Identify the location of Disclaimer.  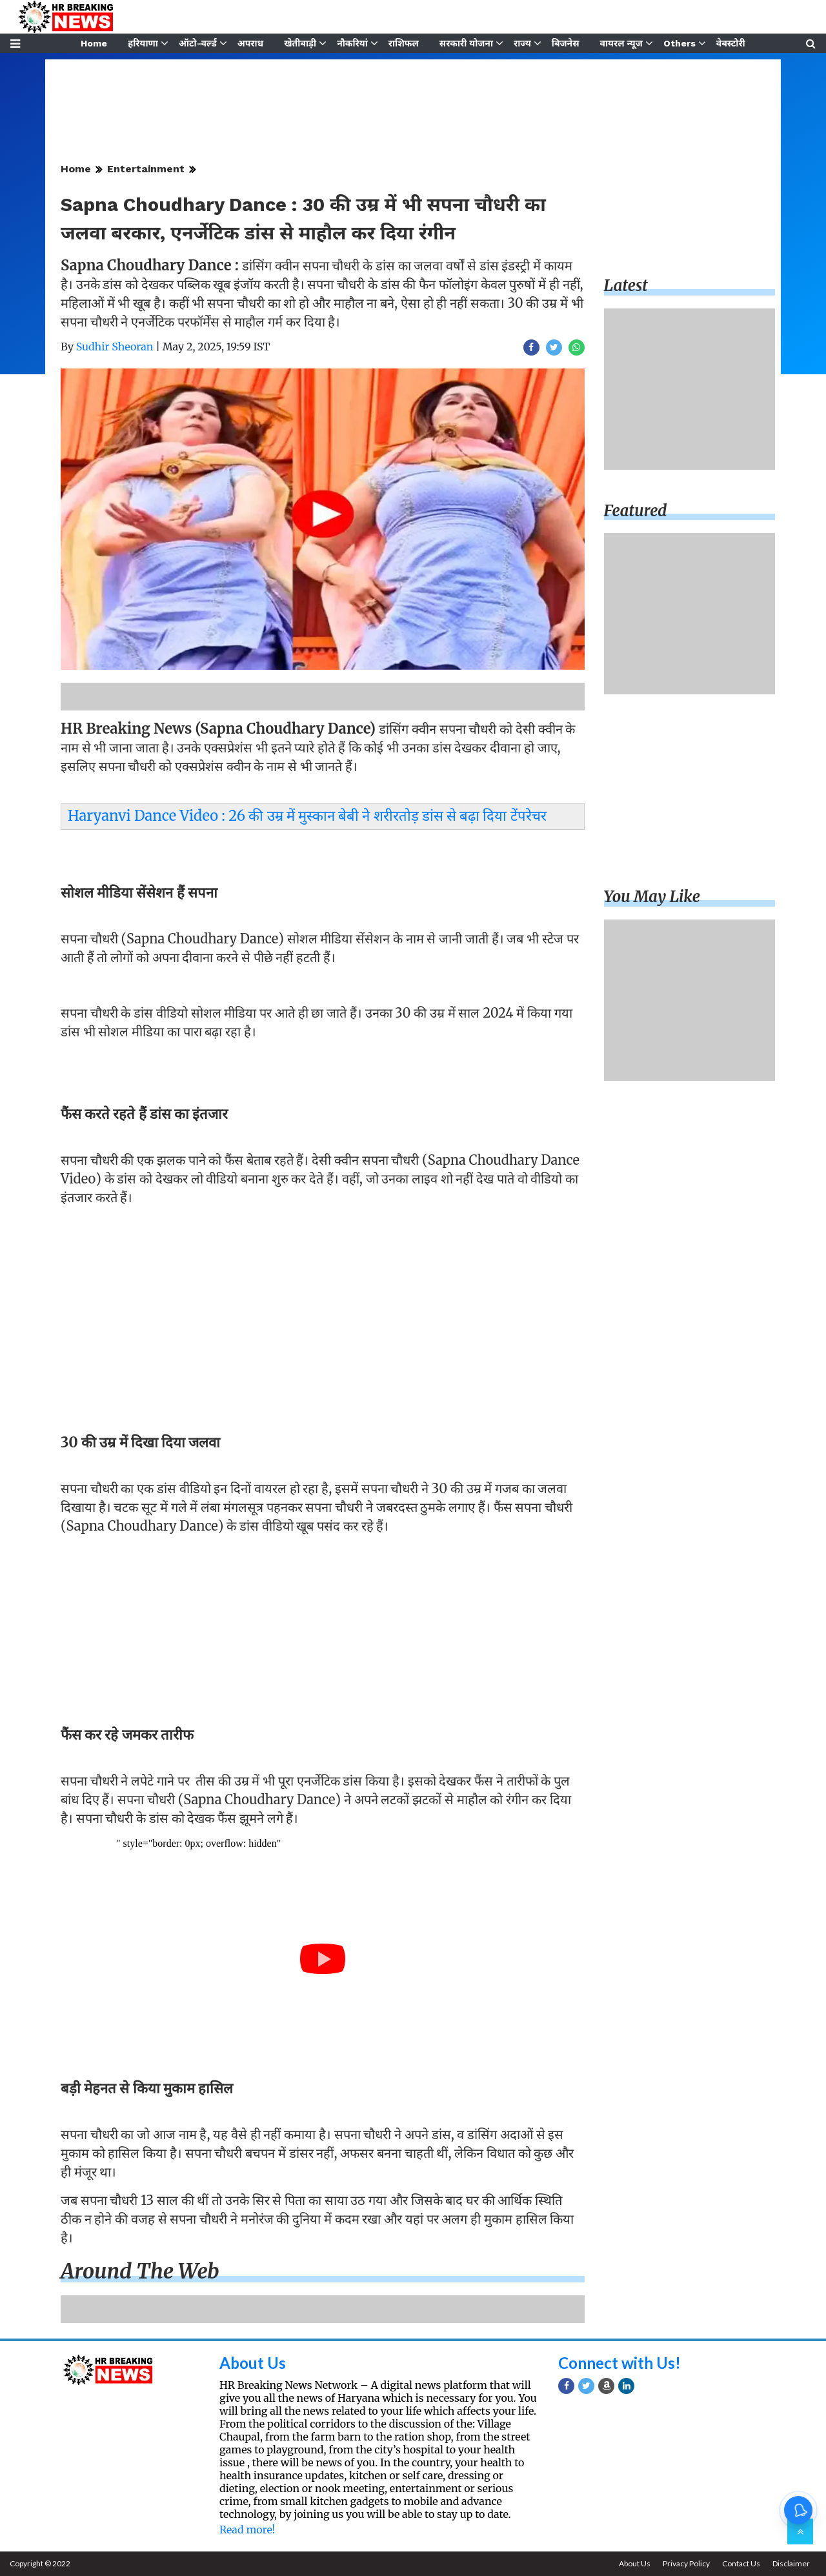
(791, 2563).